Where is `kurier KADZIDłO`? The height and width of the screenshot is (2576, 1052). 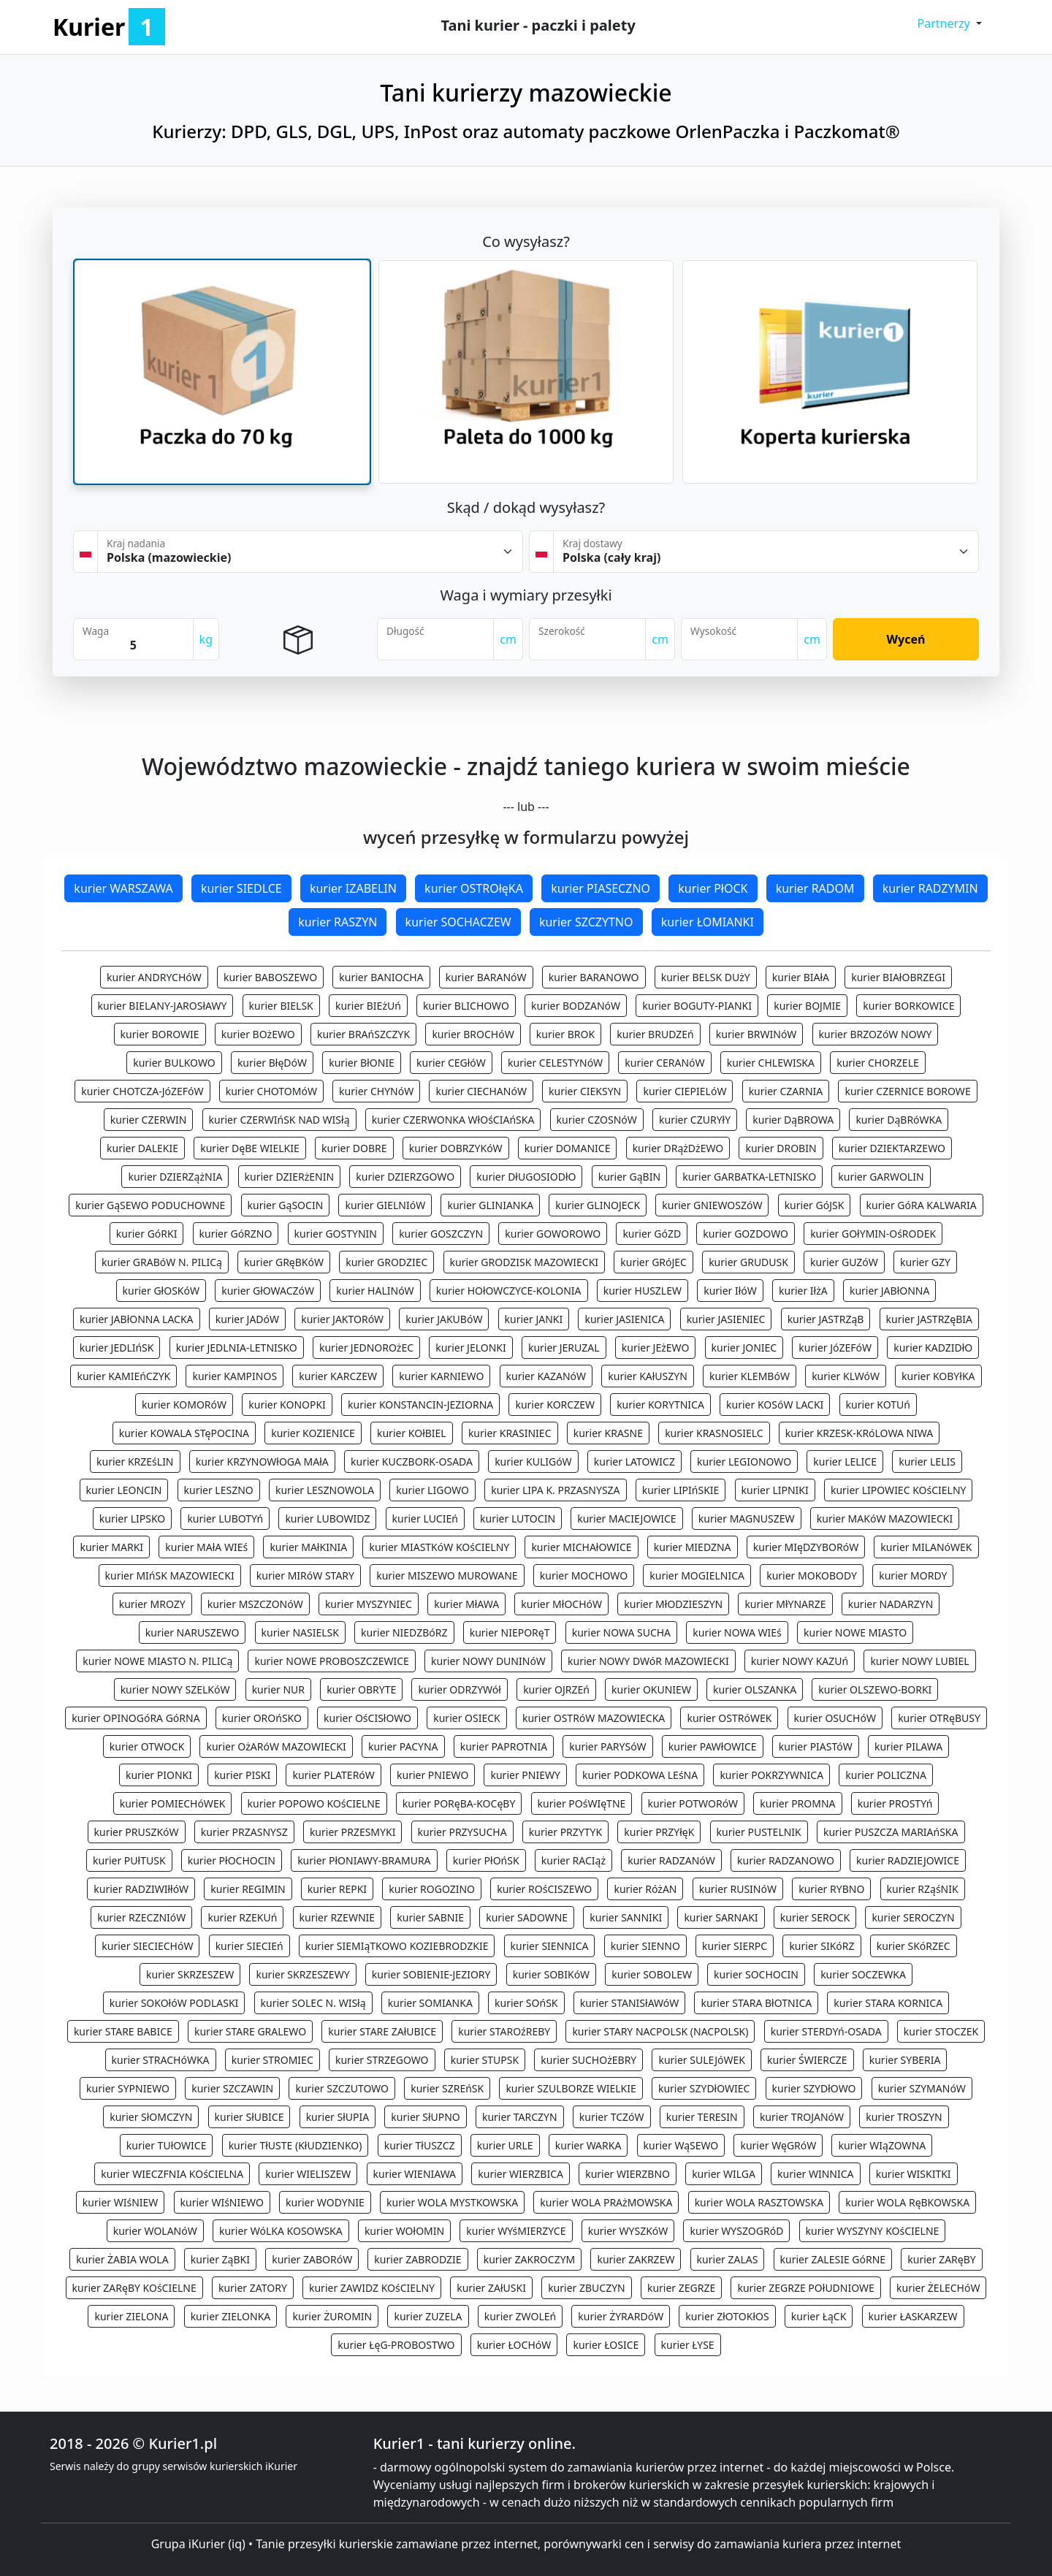 kurier KADZIDłO is located at coordinates (932, 1347).